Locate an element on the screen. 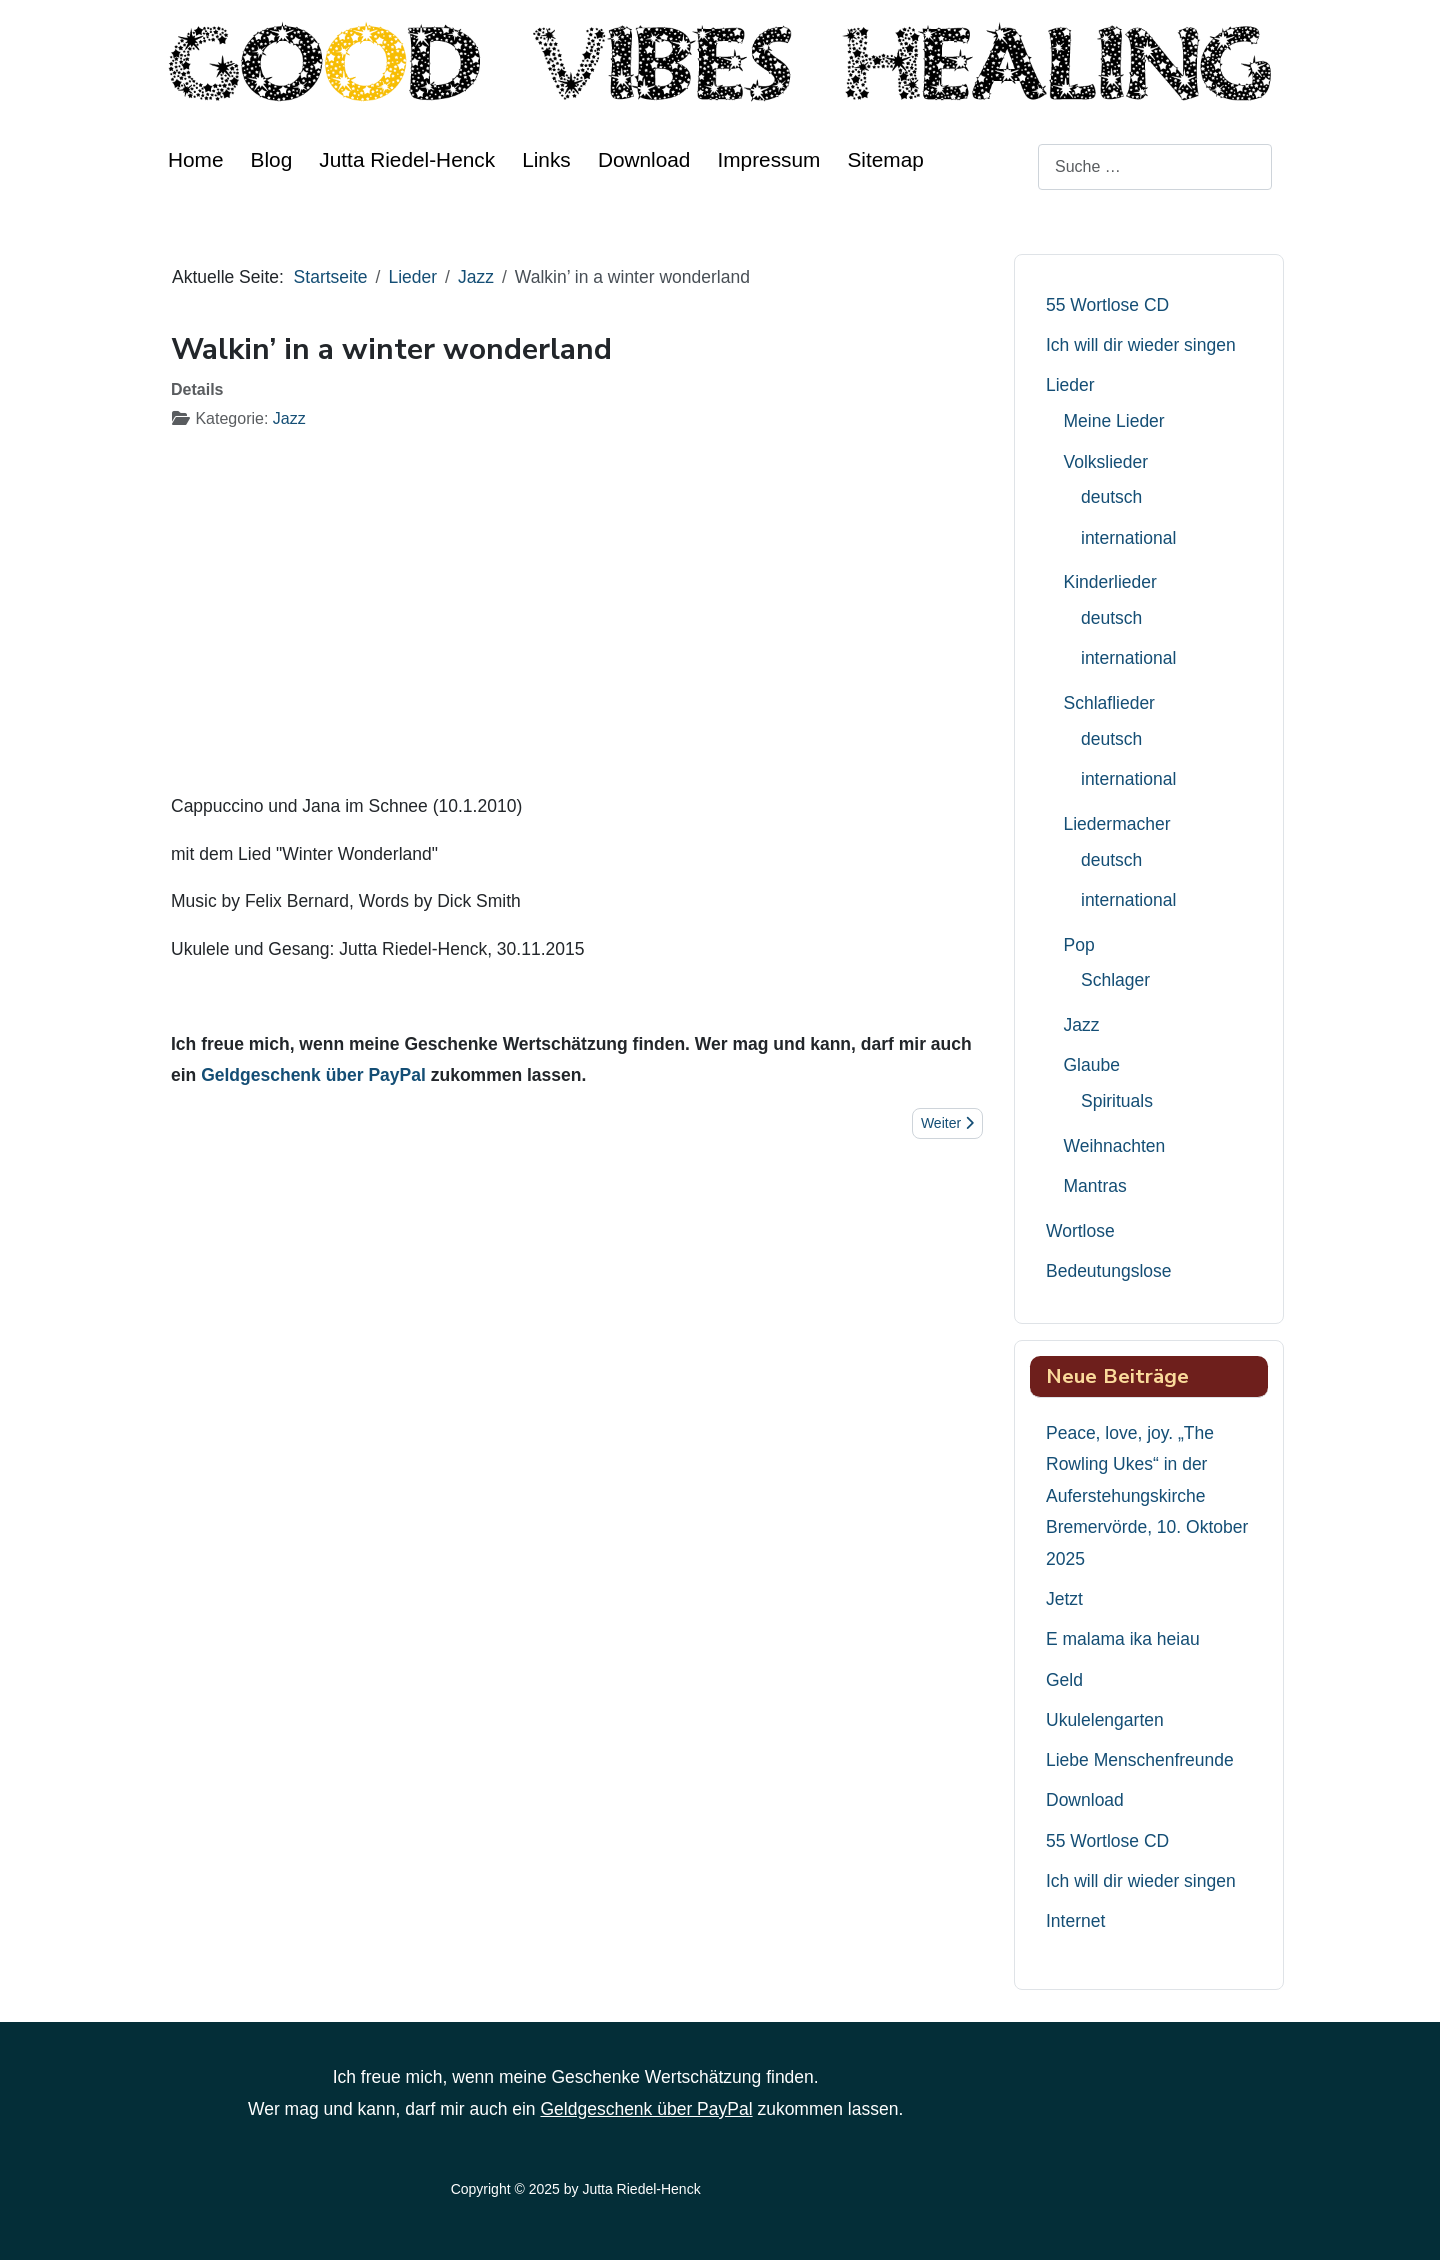  55 Wortlose CD is located at coordinates (1107, 305).